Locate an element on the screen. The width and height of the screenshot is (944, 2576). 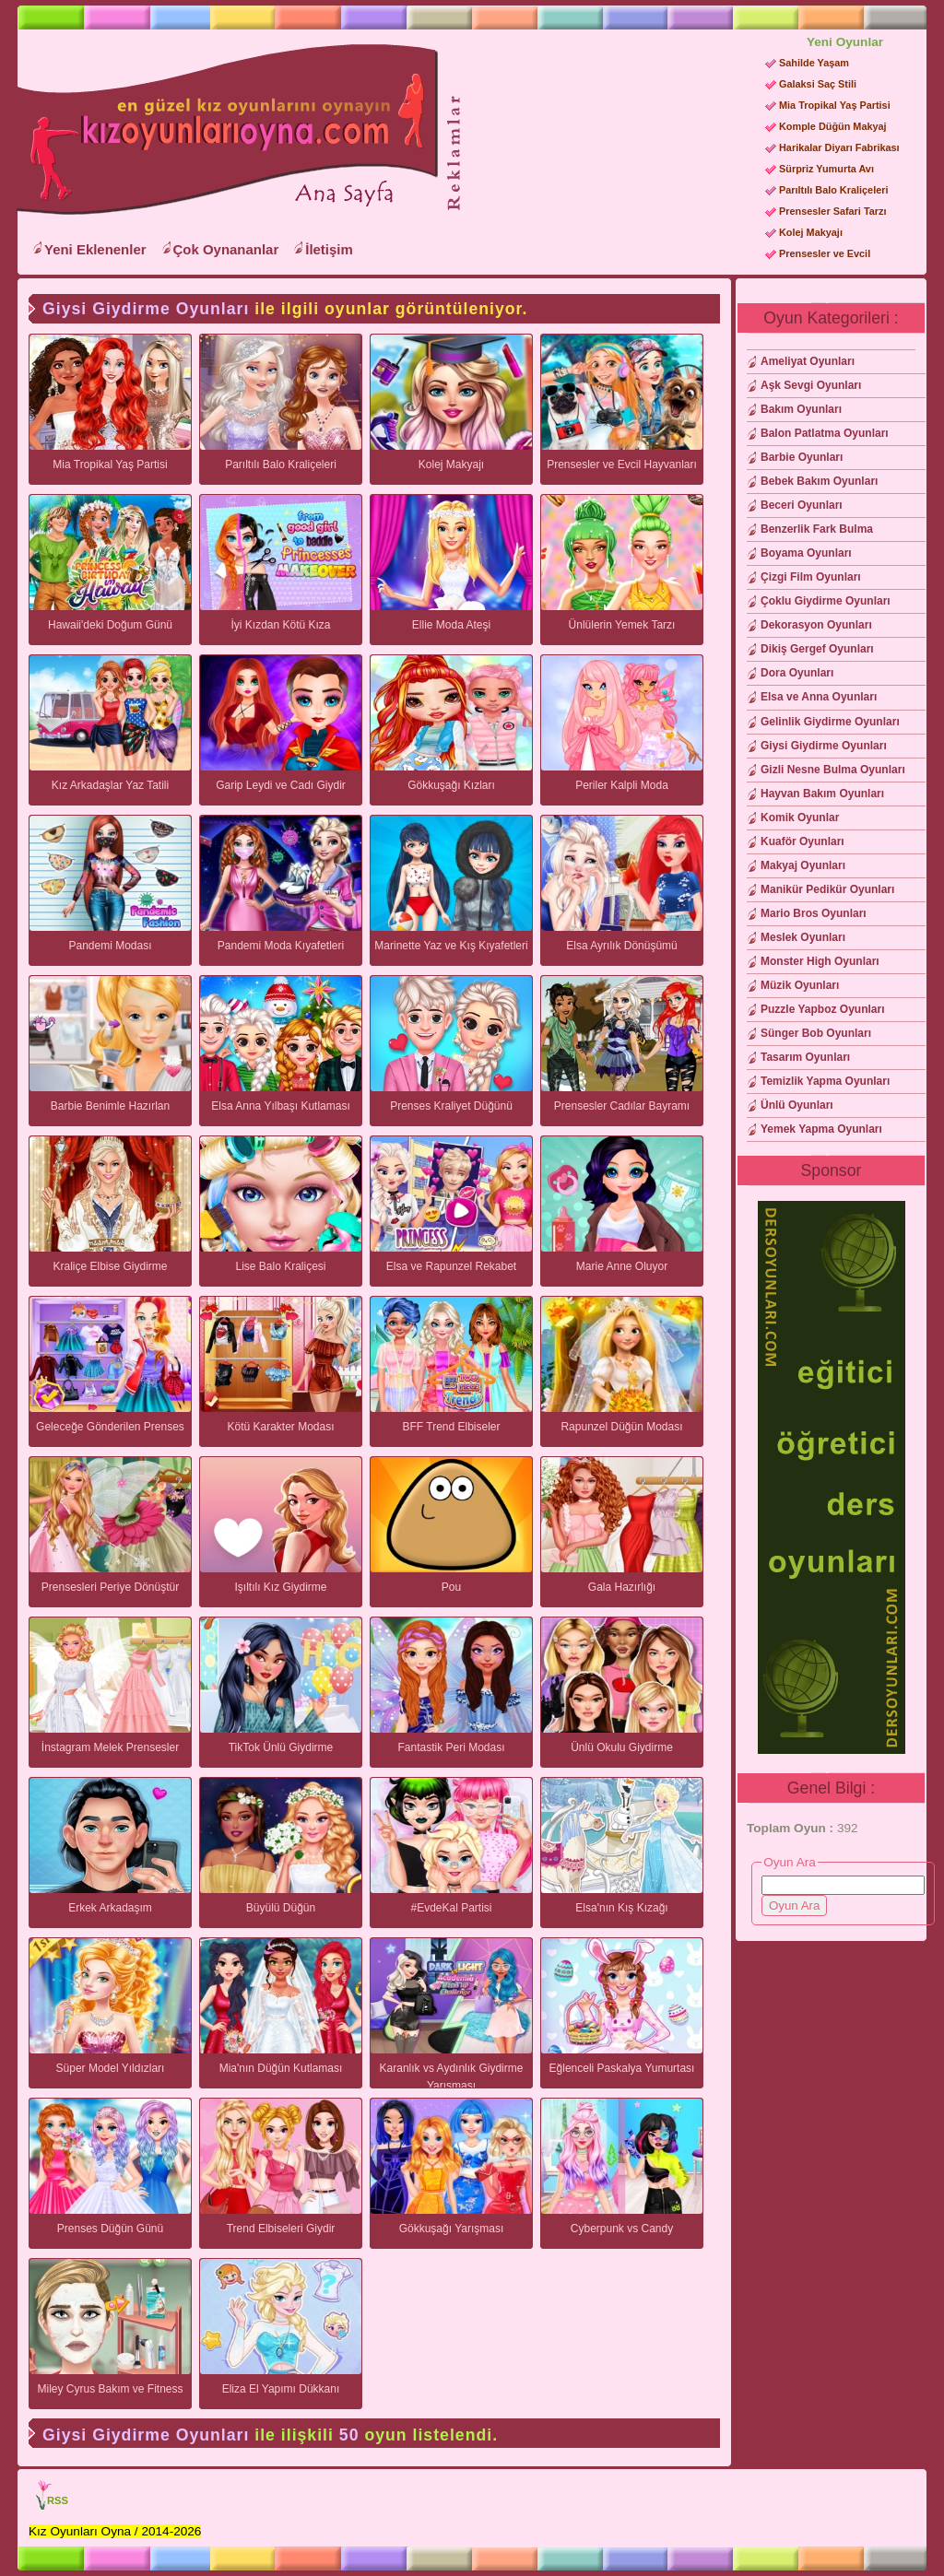
Gelinlik Giydirme Oyunları is located at coordinates (830, 721).